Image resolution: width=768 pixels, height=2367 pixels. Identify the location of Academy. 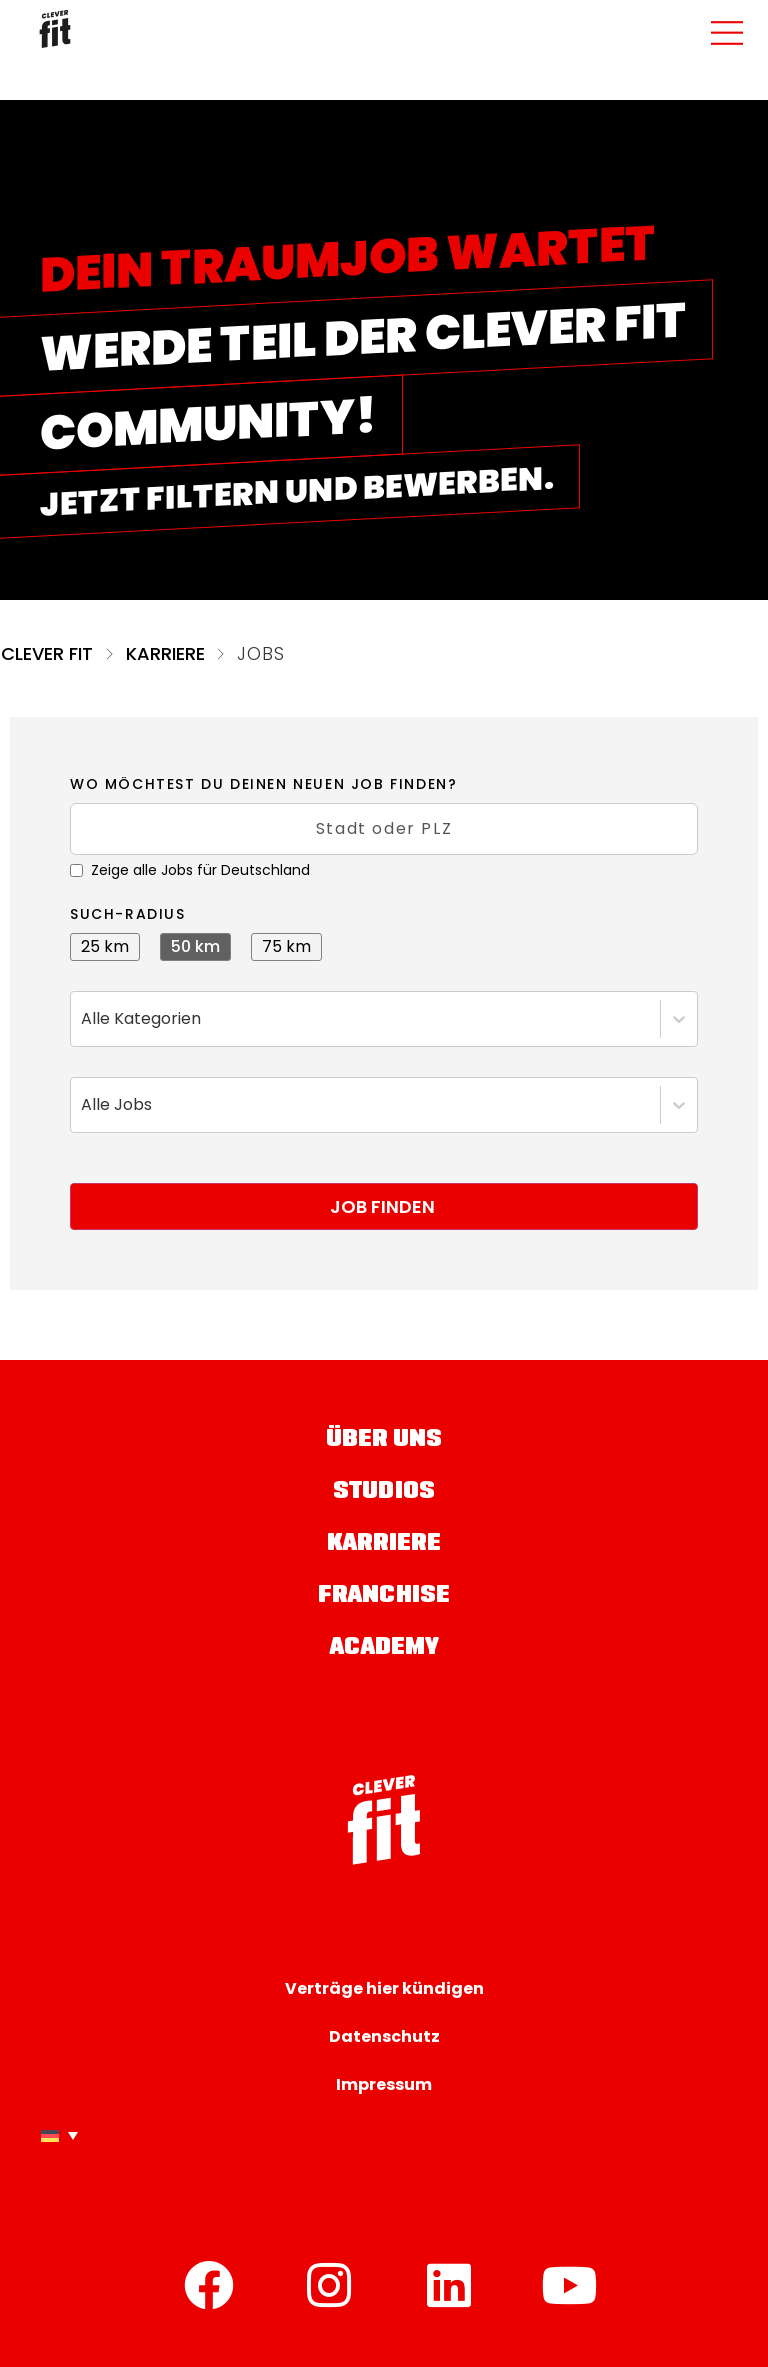
(384, 1648).